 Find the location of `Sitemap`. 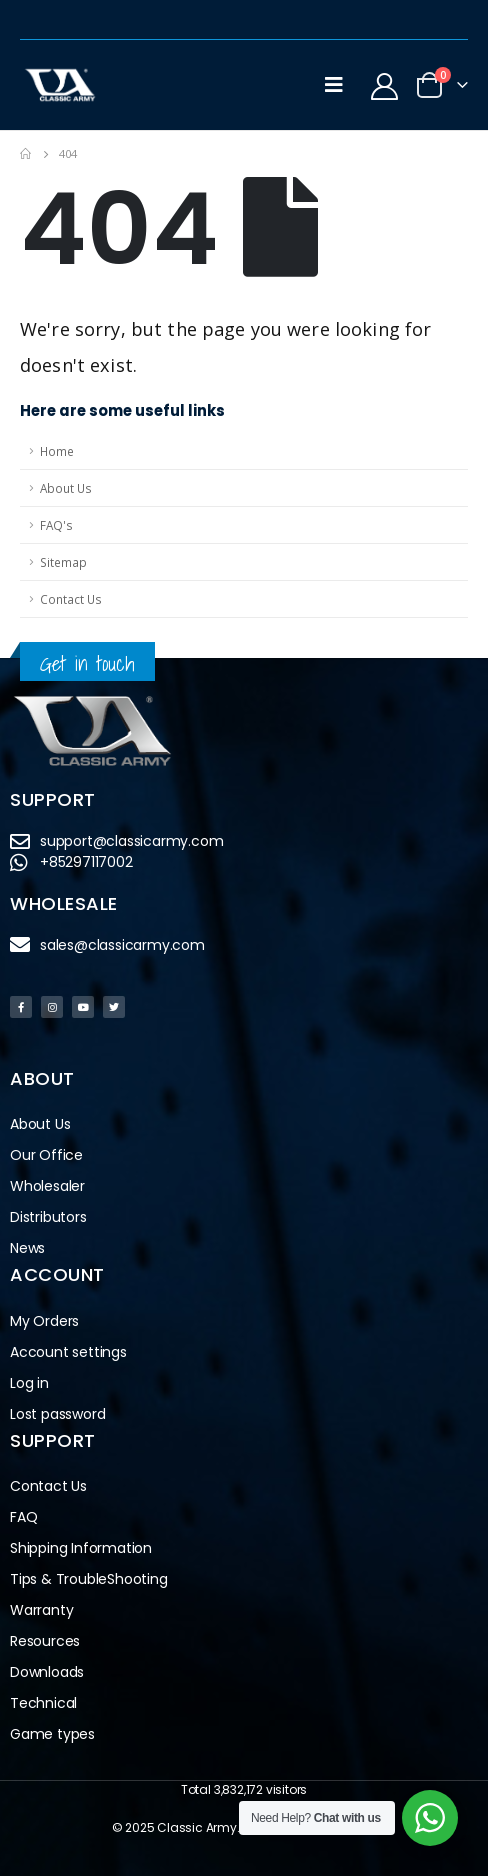

Sitemap is located at coordinates (63, 562).